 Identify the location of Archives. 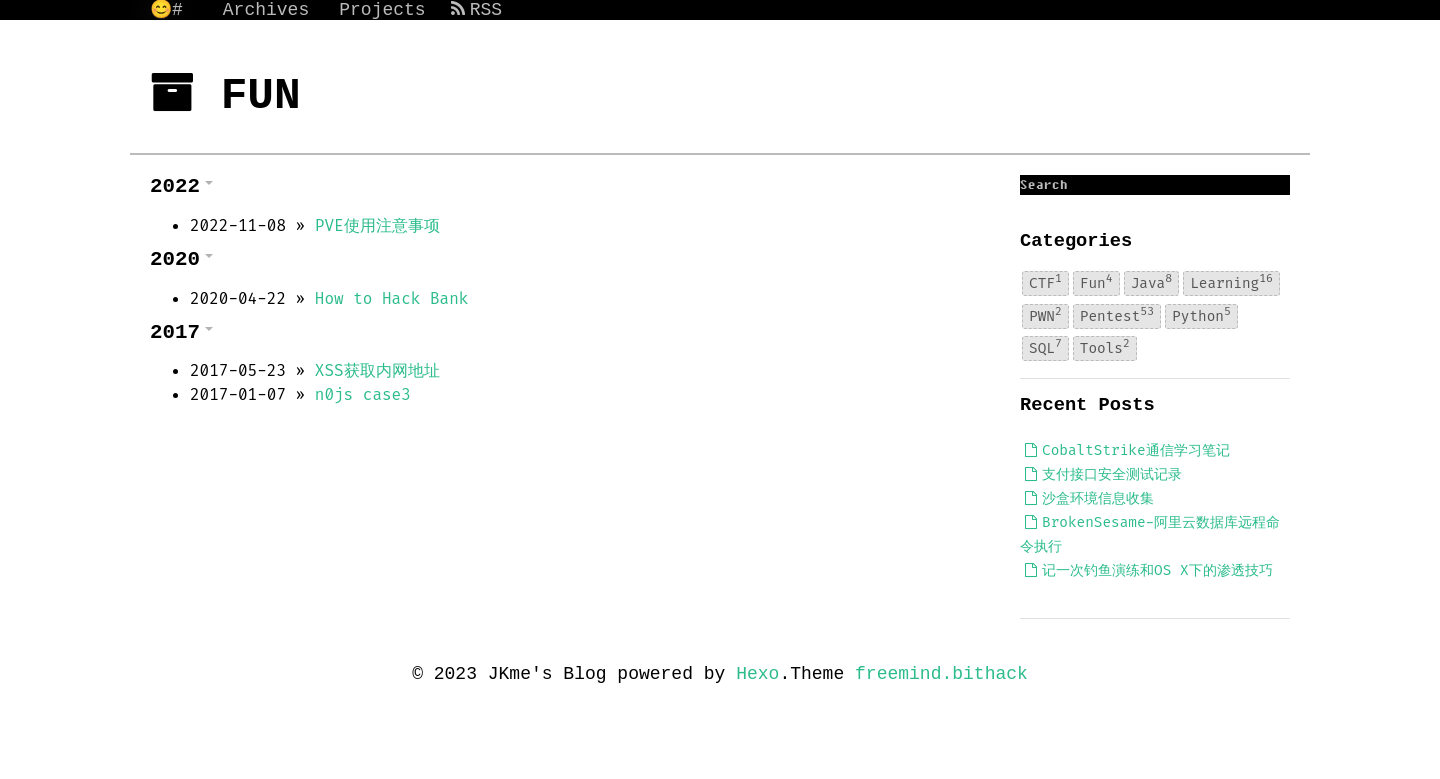
(266, 10).